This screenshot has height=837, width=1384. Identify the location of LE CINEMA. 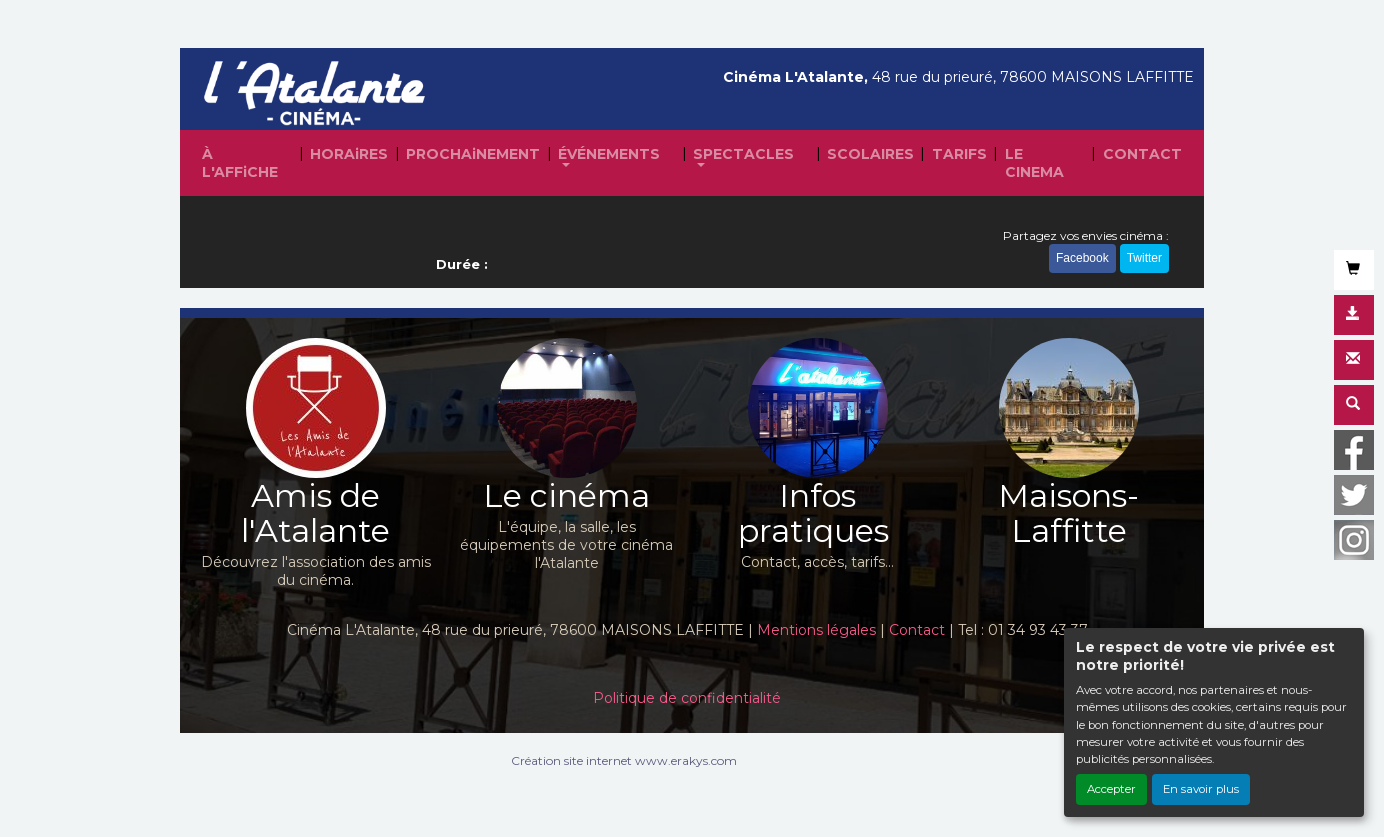
(1034, 163).